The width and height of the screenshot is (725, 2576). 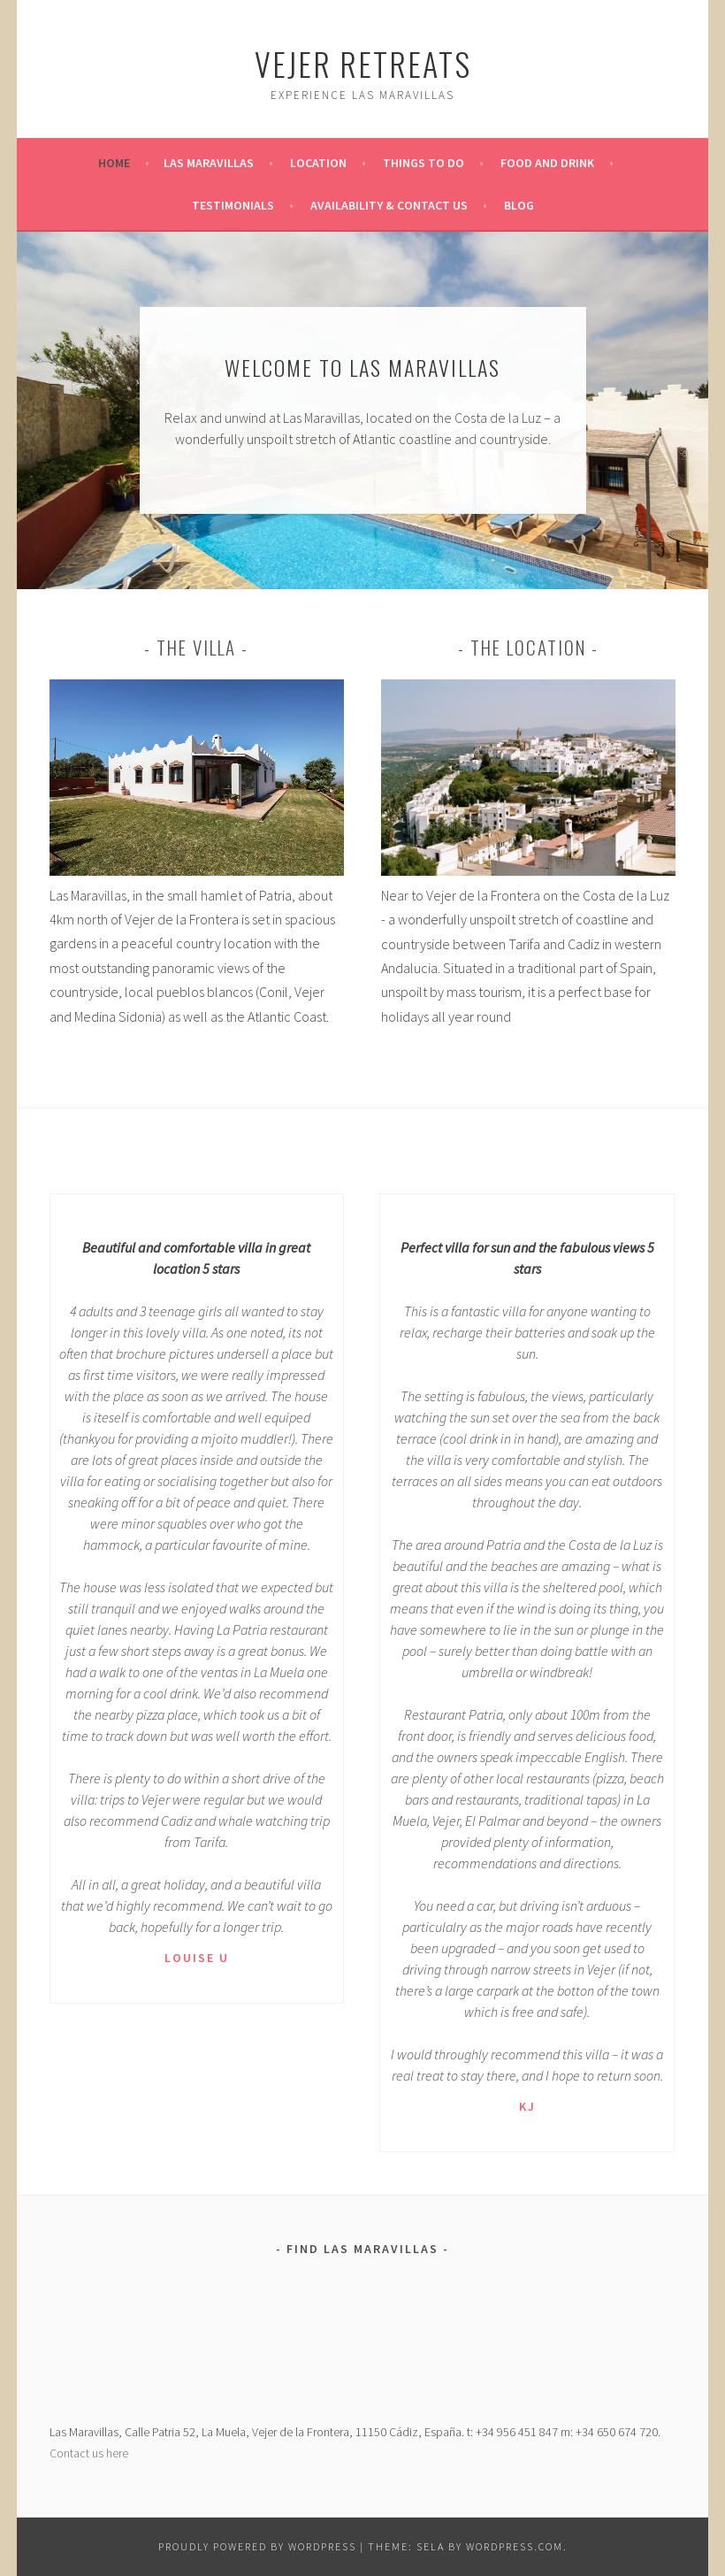 What do you see at coordinates (363, 63) in the screenshot?
I see `Vejer Retreats` at bounding box center [363, 63].